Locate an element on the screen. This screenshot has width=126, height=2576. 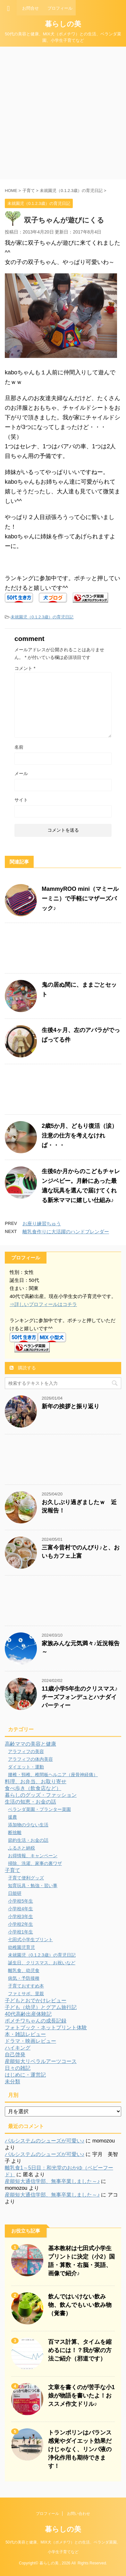
ハイキング is located at coordinates (17, 2048).